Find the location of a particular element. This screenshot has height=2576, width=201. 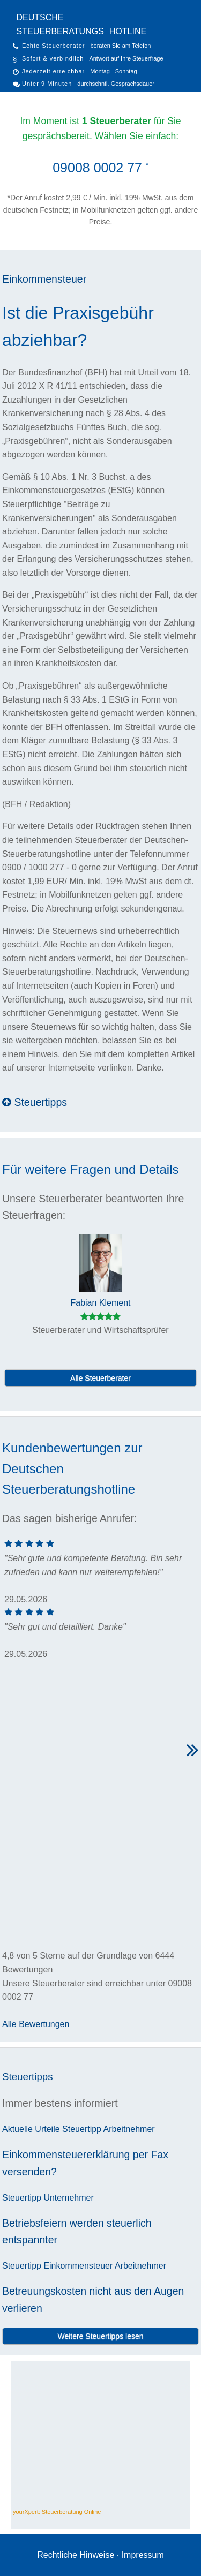

yourXpert: Steuerberatung Online is located at coordinates (57, 2512).